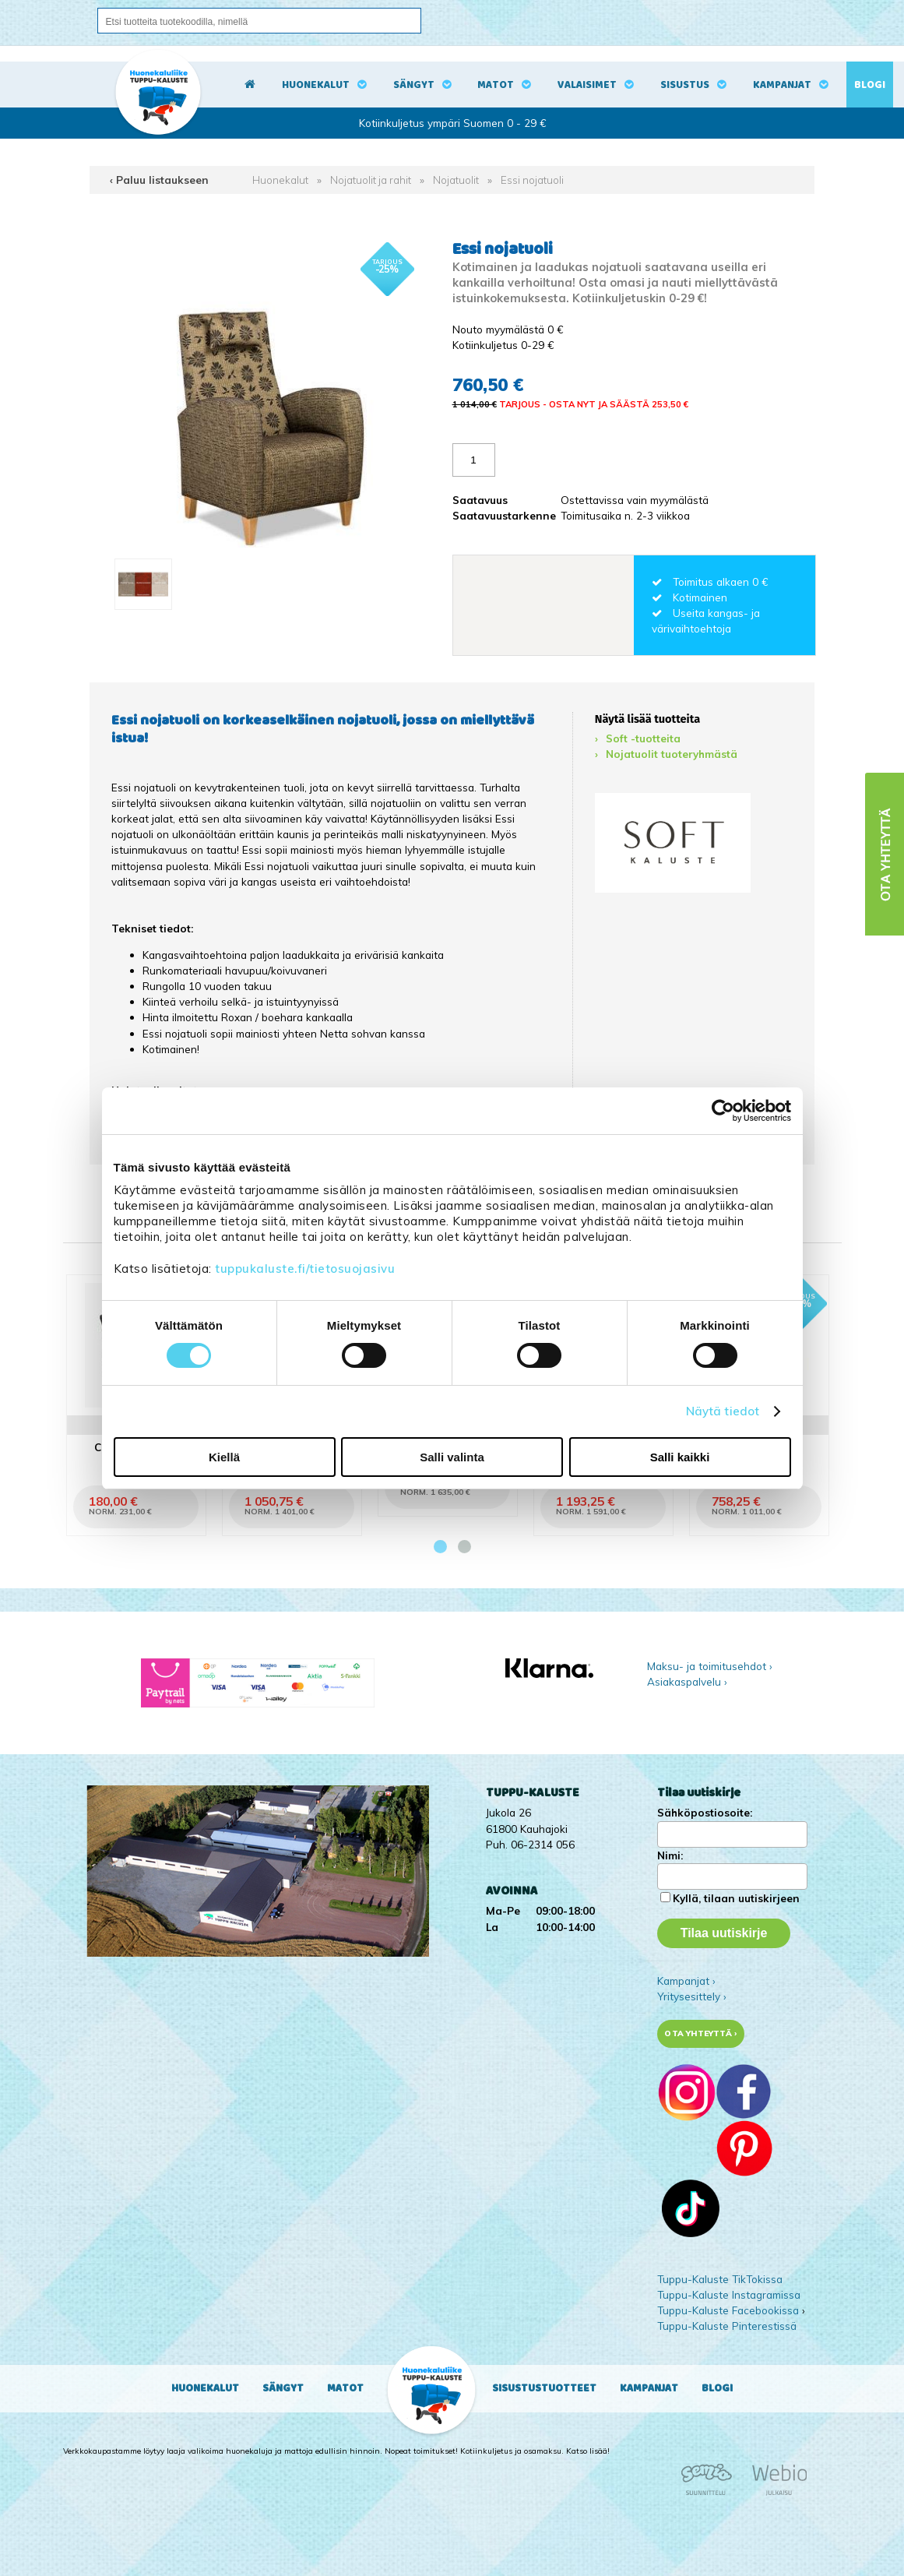 The width and height of the screenshot is (904, 2576). Describe the element at coordinates (684, 85) in the screenshot. I see `Sisustus` at that location.